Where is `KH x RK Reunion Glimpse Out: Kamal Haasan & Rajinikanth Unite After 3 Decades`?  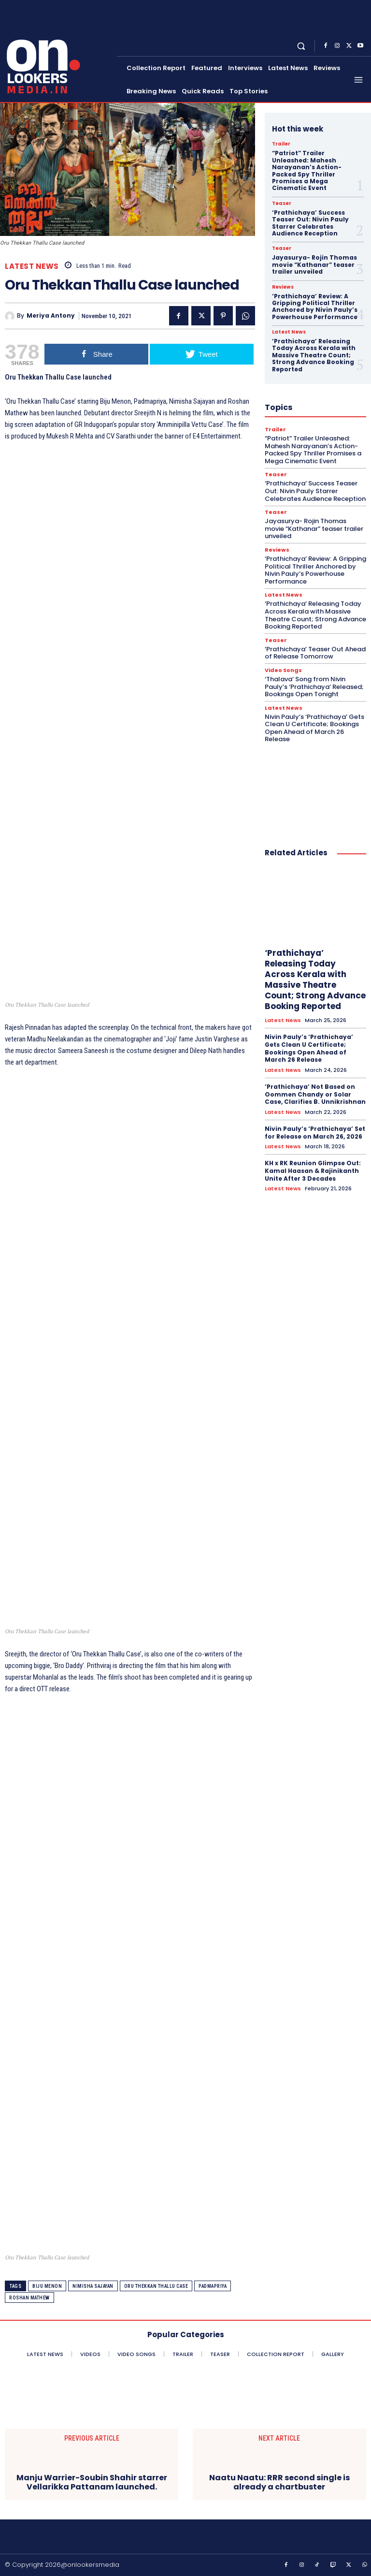 KH x RK Reunion Glimpse Out: Kamal Haasan & Rajinikanth Unite After 3 Decades is located at coordinates (313, 1170).